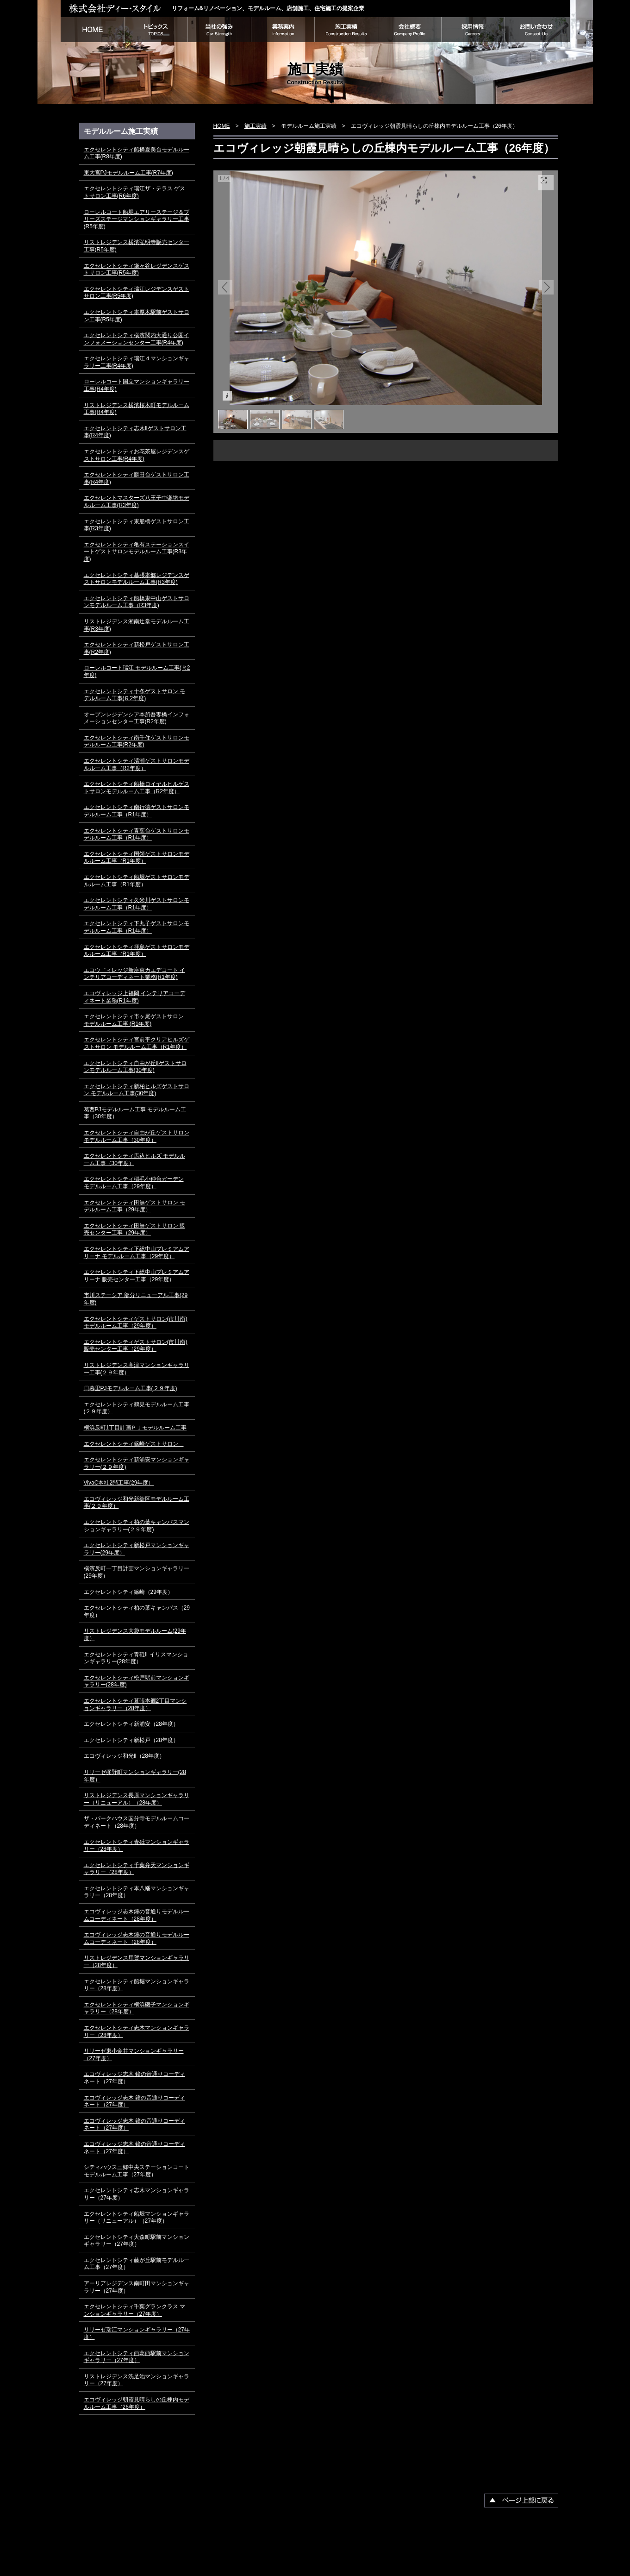 This screenshot has width=630, height=2576. I want to click on ローレルコート国立マンションギャラリー工事(R4年度), so click(136, 385).